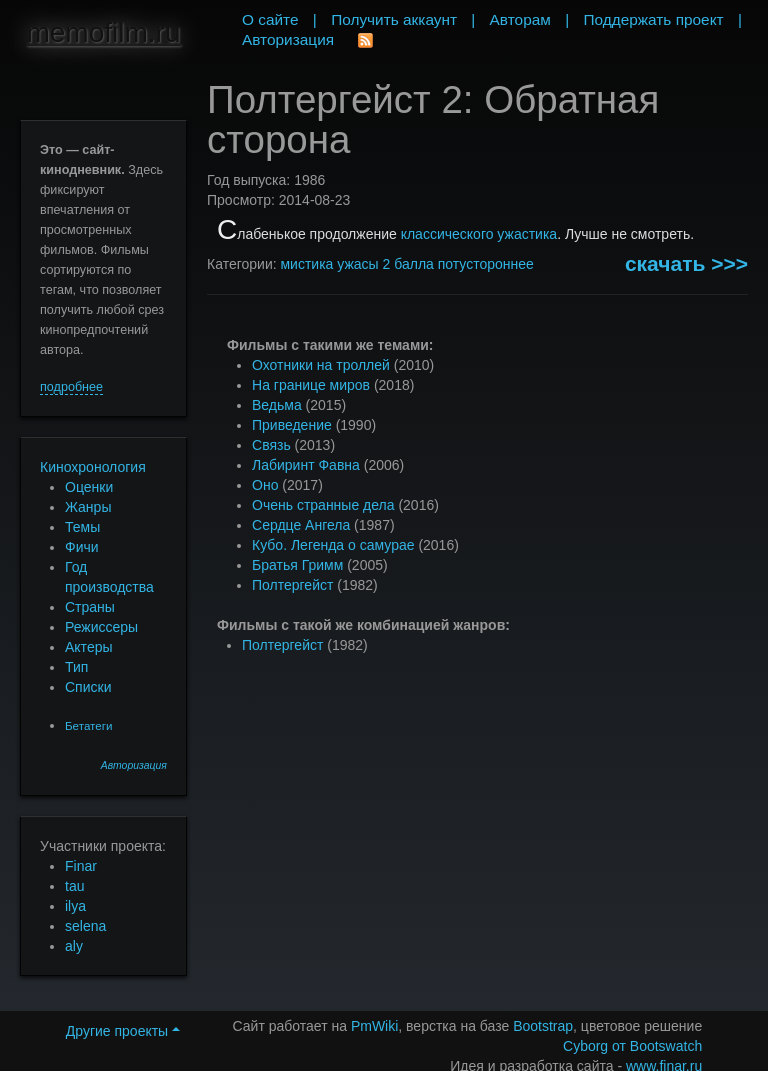 The image size is (768, 1071). I want to click on классического ужастика, so click(479, 234).